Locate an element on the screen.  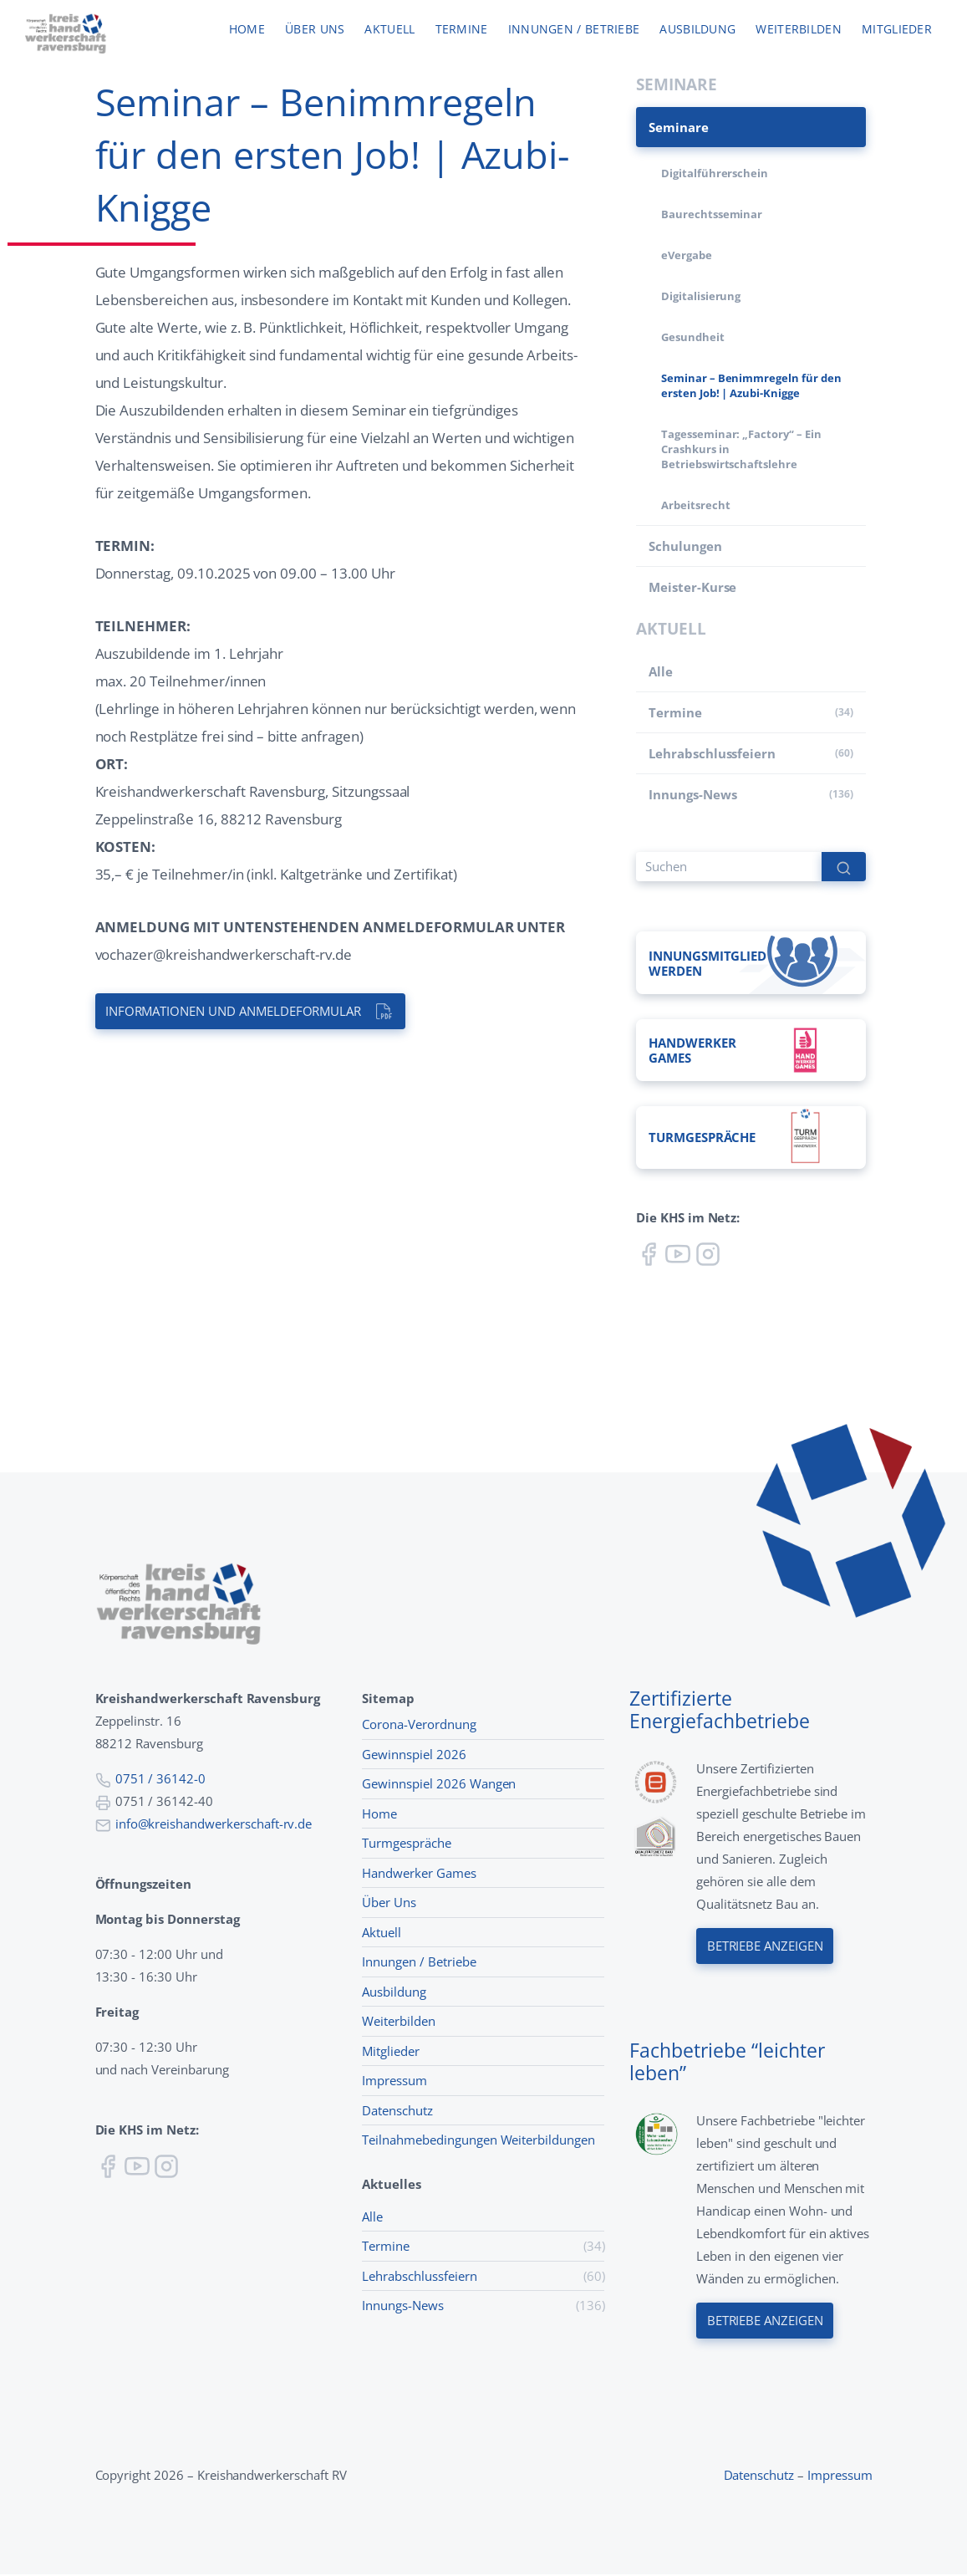
Über uns is located at coordinates (314, 30).